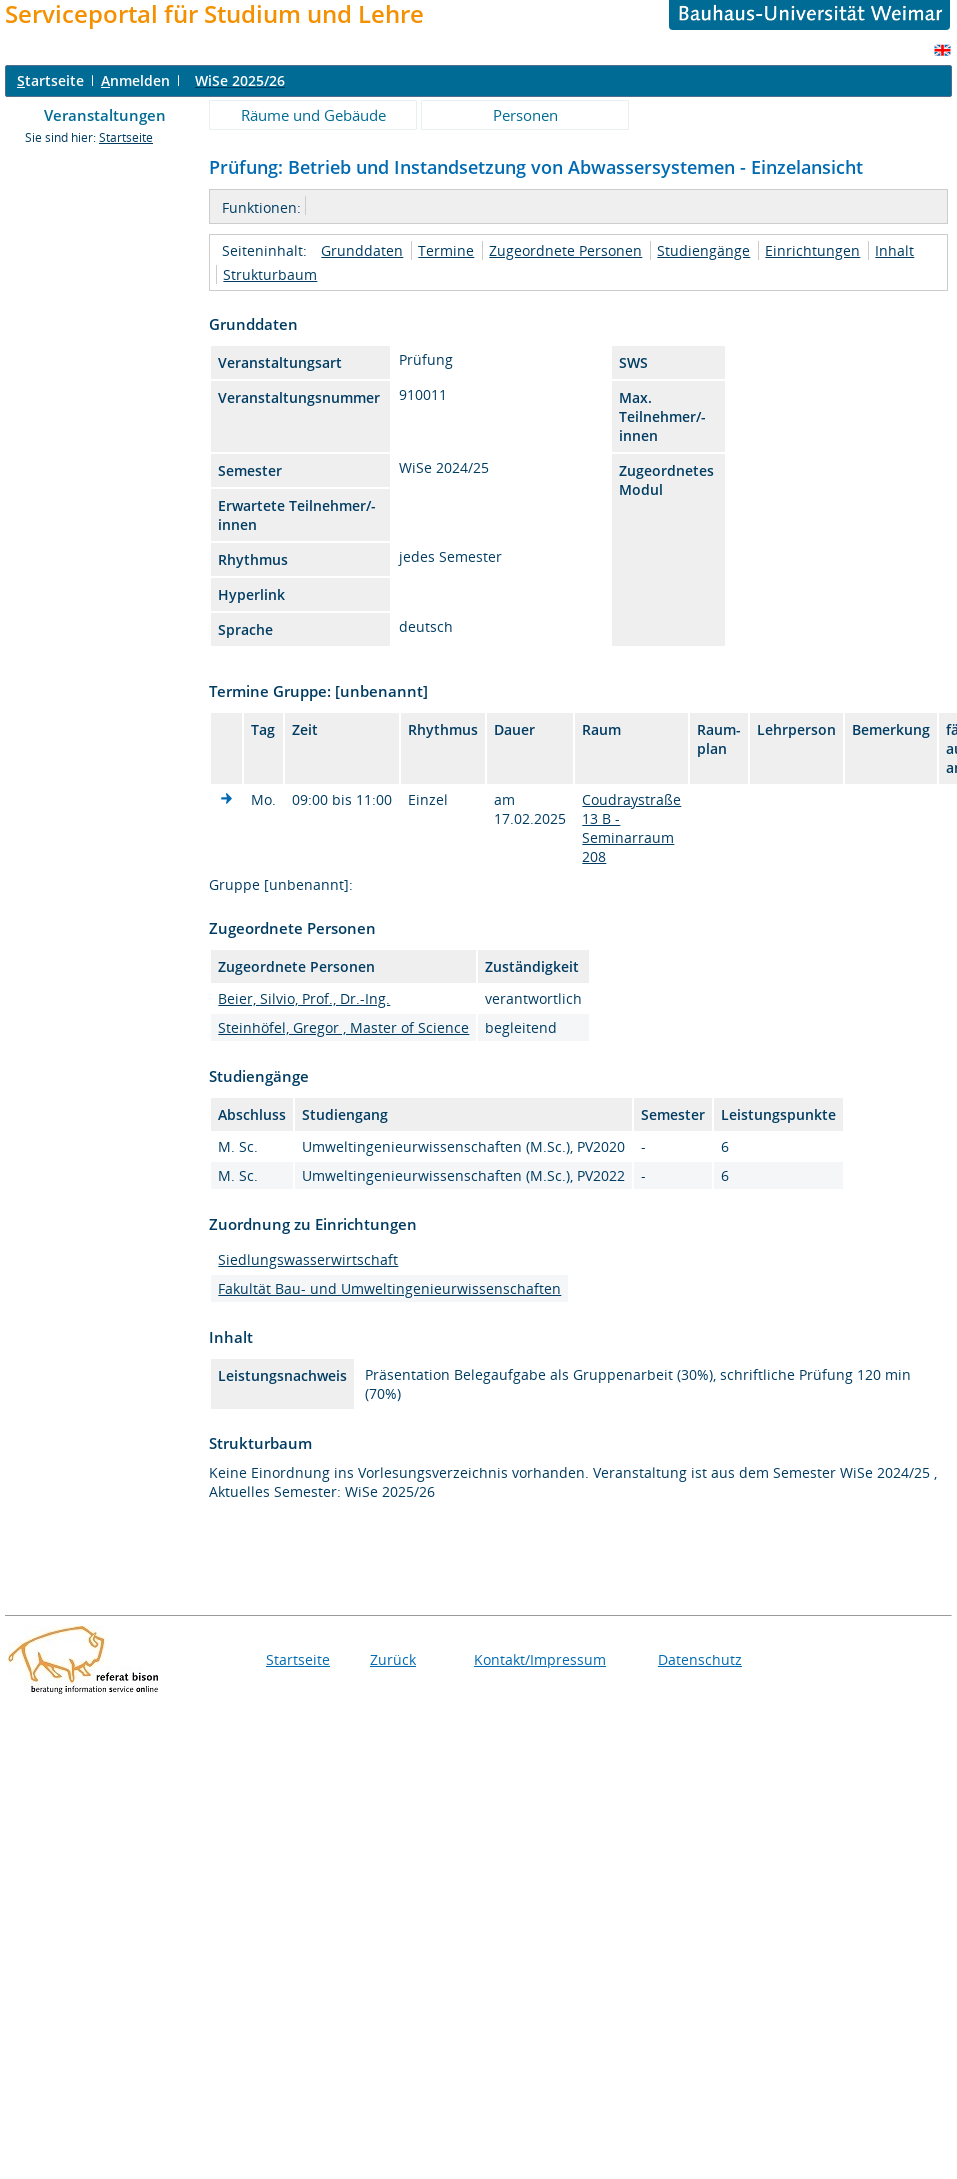  I want to click on Studiengänge, so click(703, 250).